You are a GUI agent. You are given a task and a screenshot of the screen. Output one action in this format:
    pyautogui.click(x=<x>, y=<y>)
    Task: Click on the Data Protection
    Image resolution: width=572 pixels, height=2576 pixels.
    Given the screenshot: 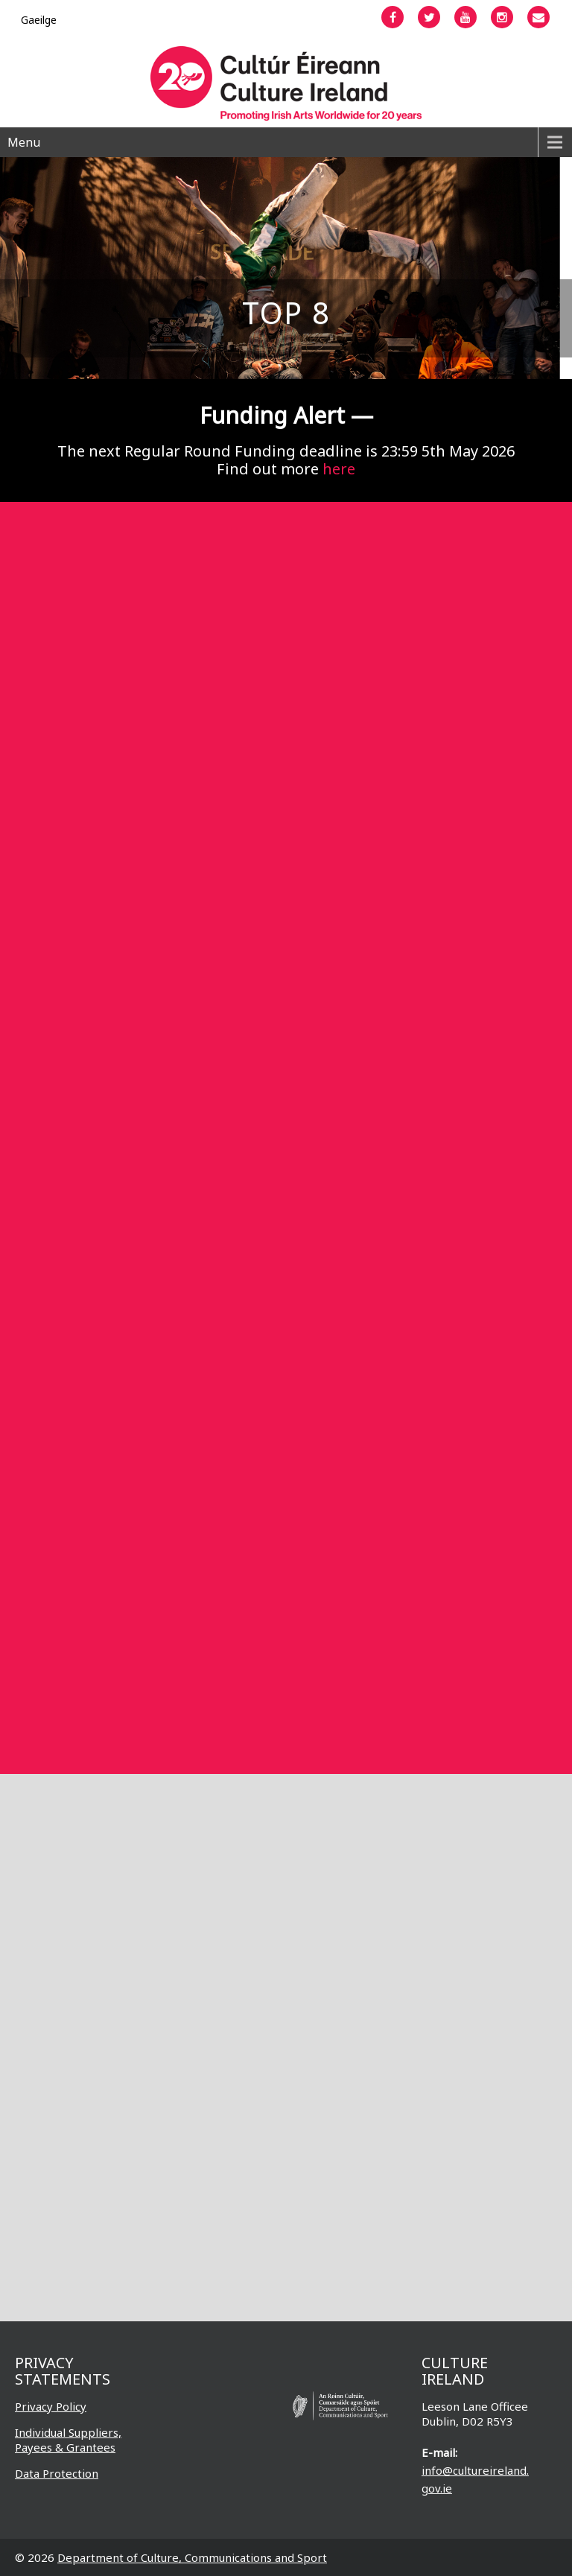 What is the action you would take?
    pyautogui.click(x=56, y=2473)
    